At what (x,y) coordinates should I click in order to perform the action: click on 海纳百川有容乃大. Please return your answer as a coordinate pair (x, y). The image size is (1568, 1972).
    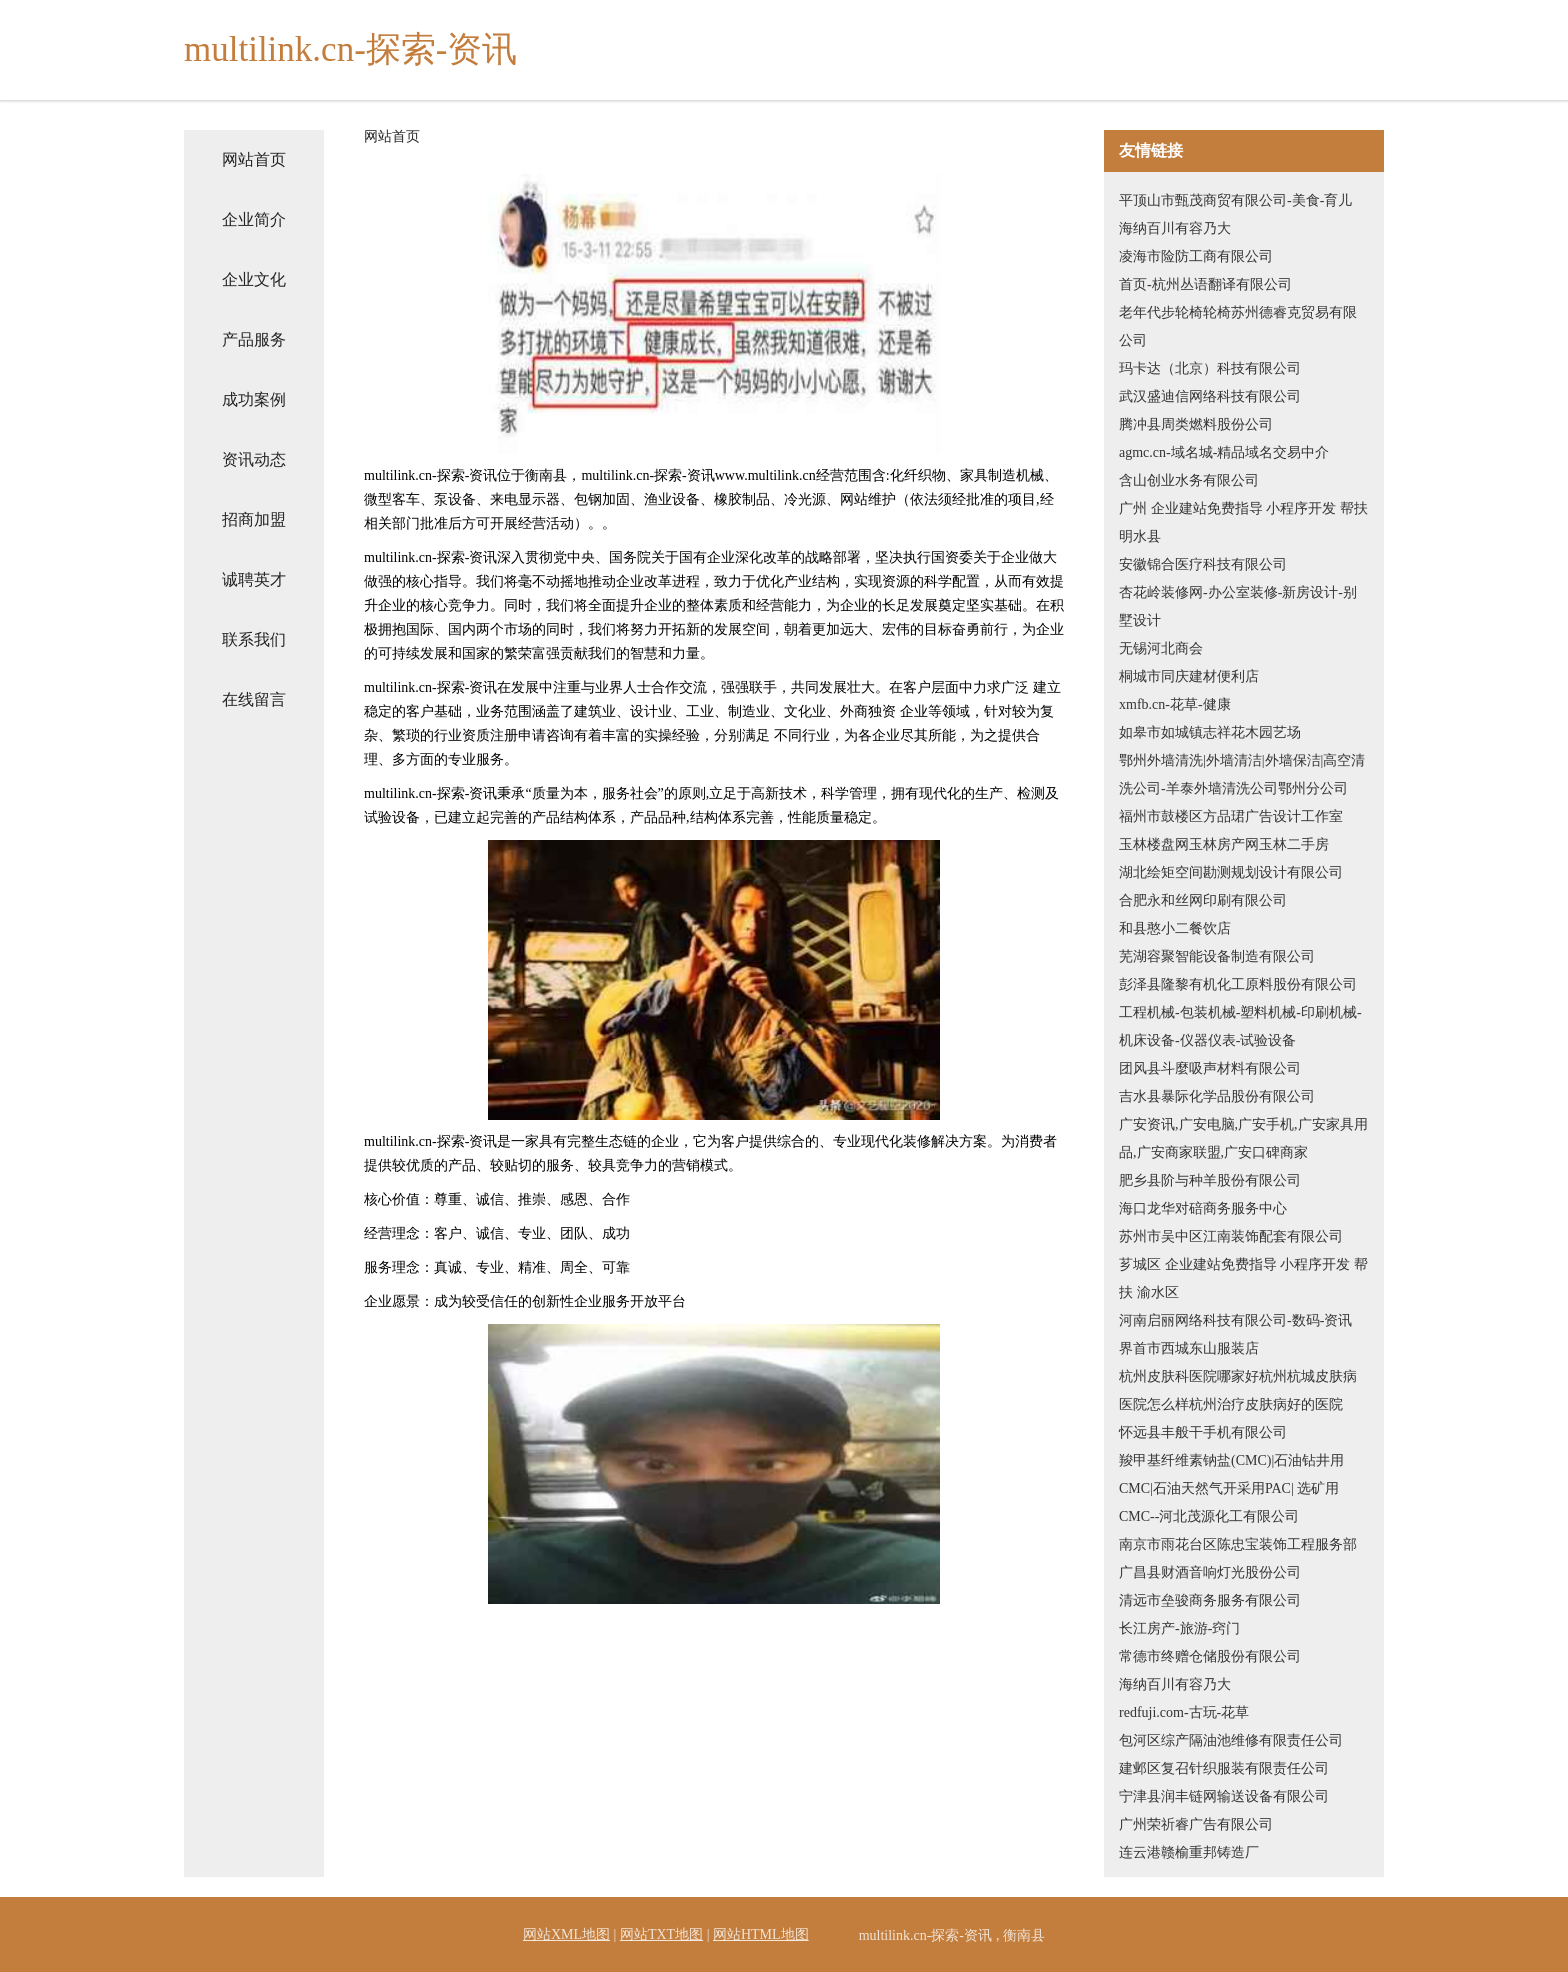
    Looking at the image, I should click on (1175, 228).